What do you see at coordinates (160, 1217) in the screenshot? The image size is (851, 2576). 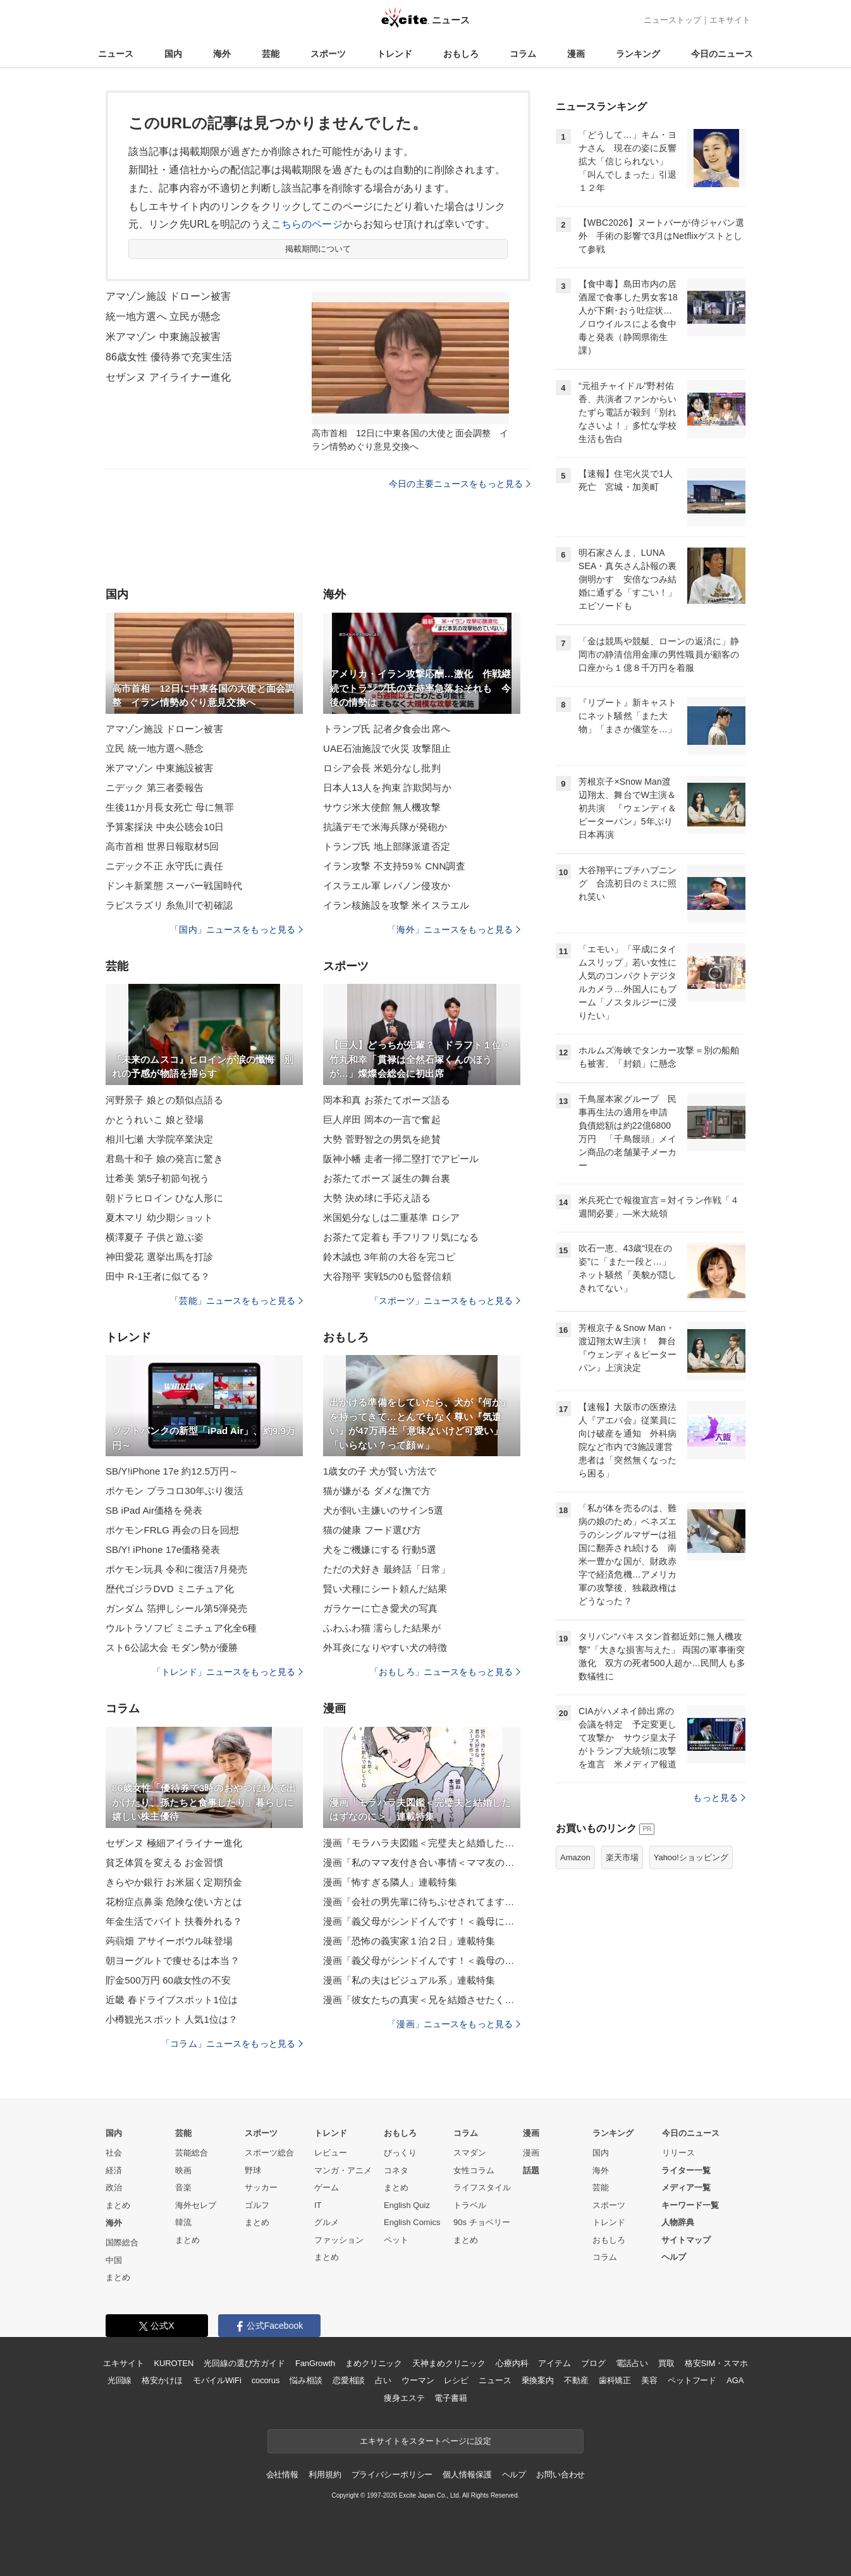 I see `夏木マリ 幼少期ショット` at bounding box center [160, 1217].